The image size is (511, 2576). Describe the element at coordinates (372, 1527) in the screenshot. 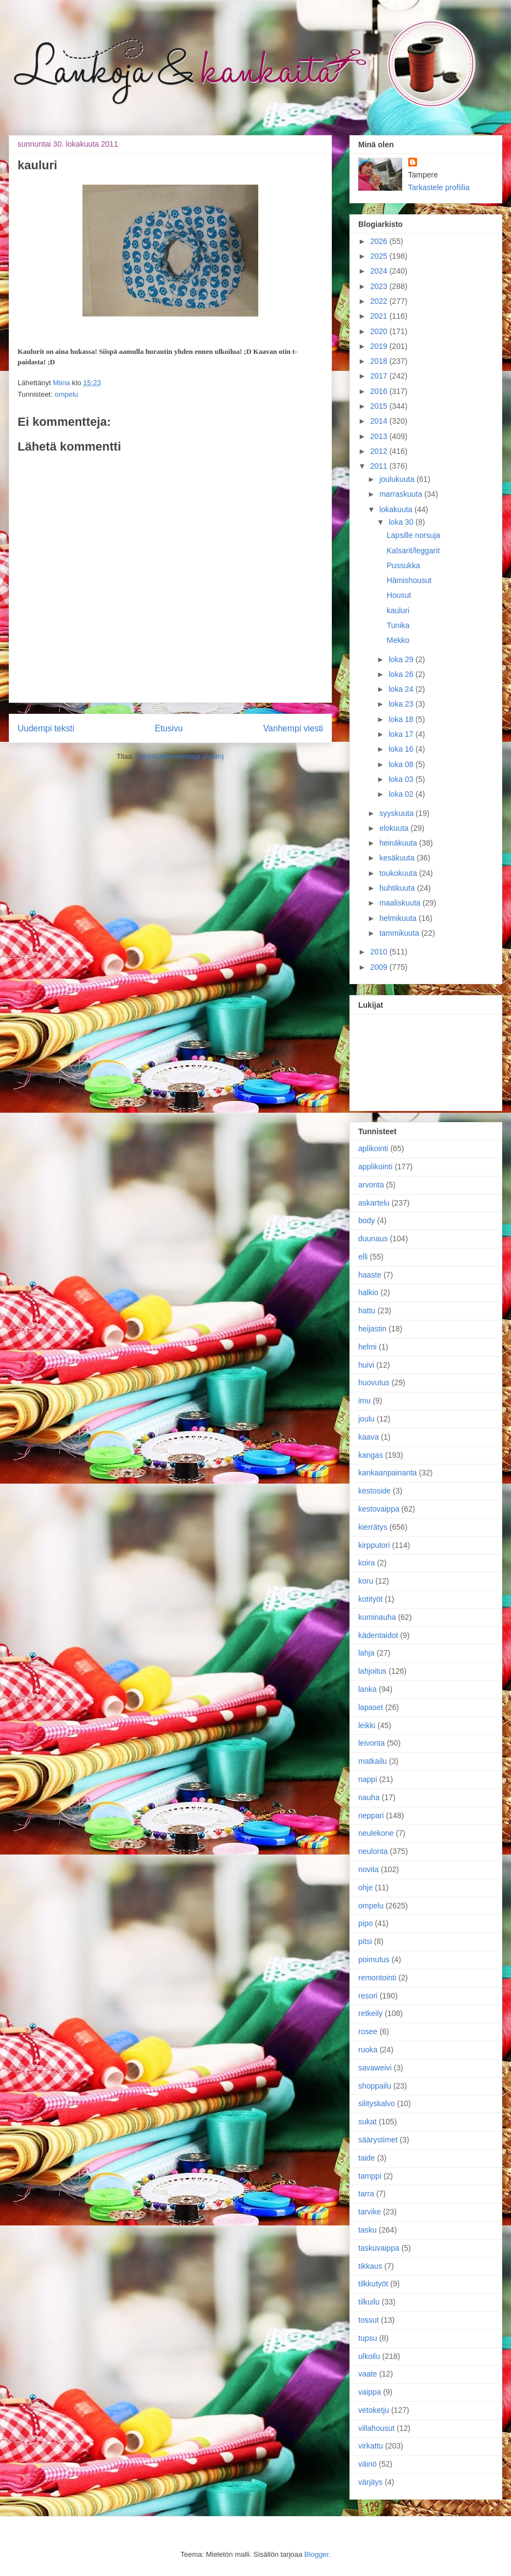

I see `kierrätys` at that location.